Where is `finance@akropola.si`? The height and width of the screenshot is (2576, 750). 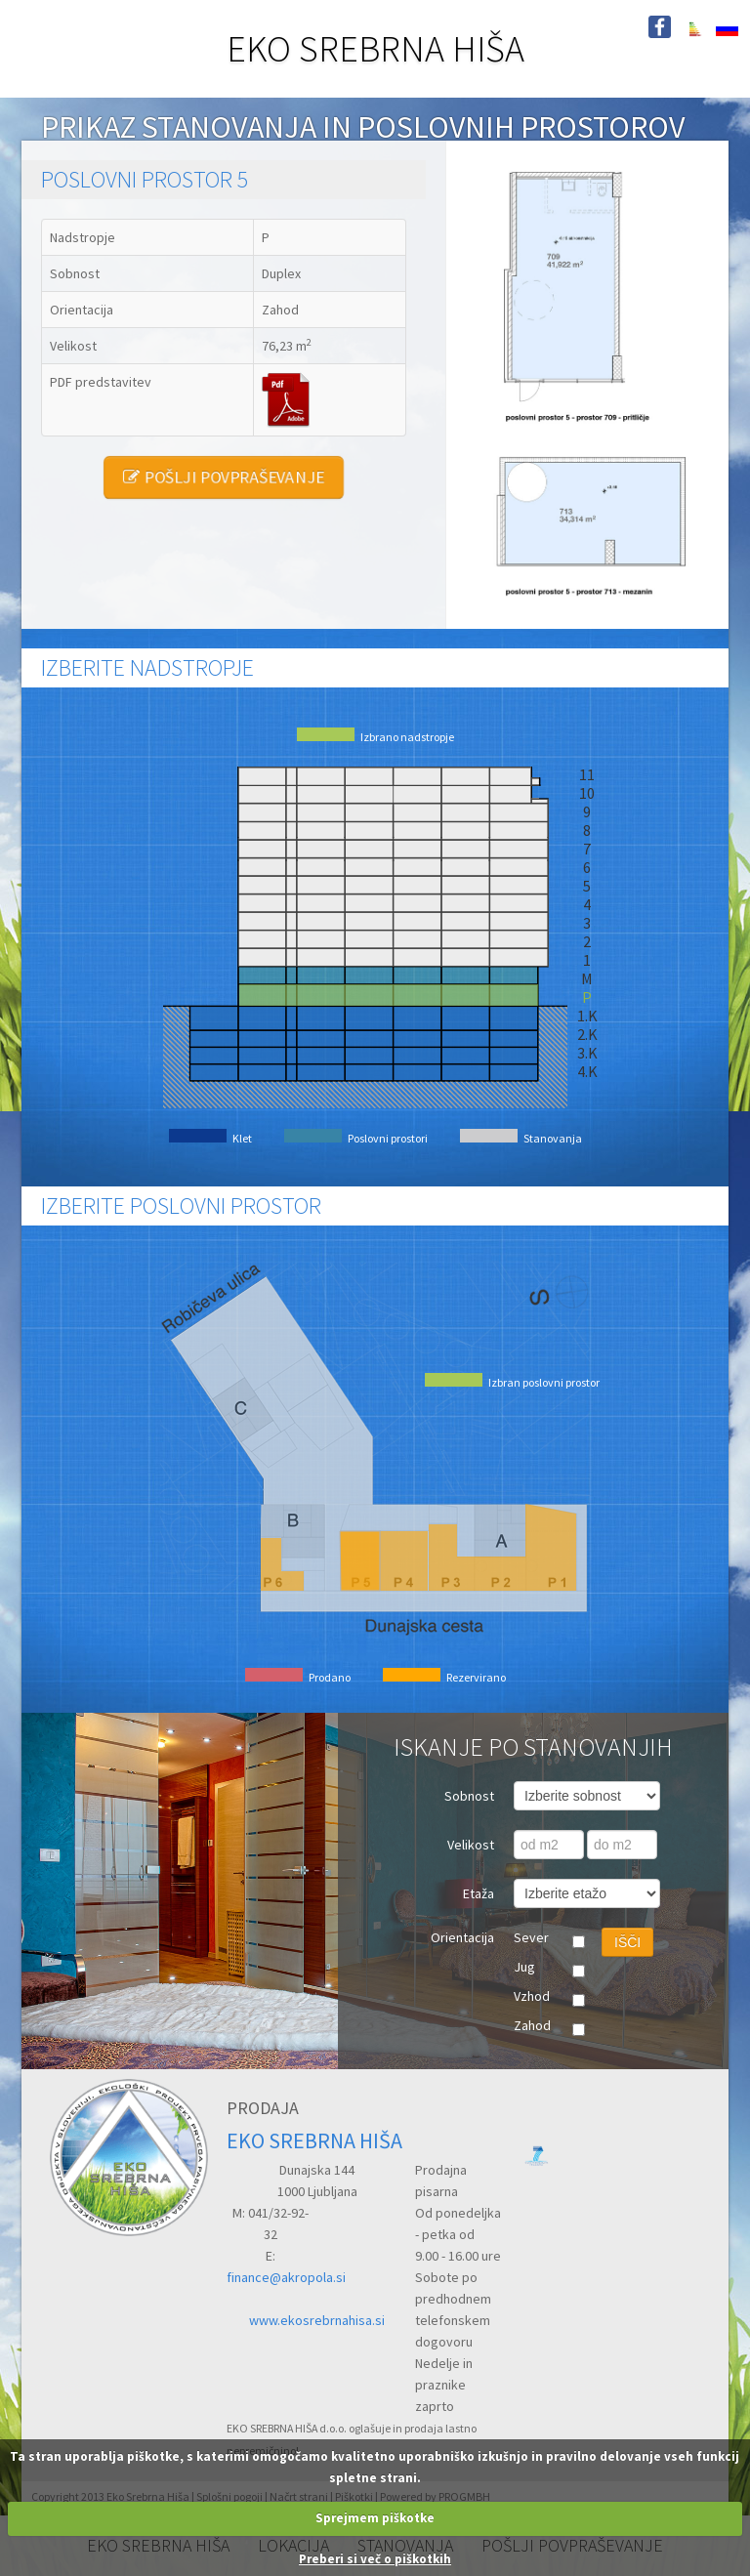
finance@akropola.si is located at coordinates (286, 2277).